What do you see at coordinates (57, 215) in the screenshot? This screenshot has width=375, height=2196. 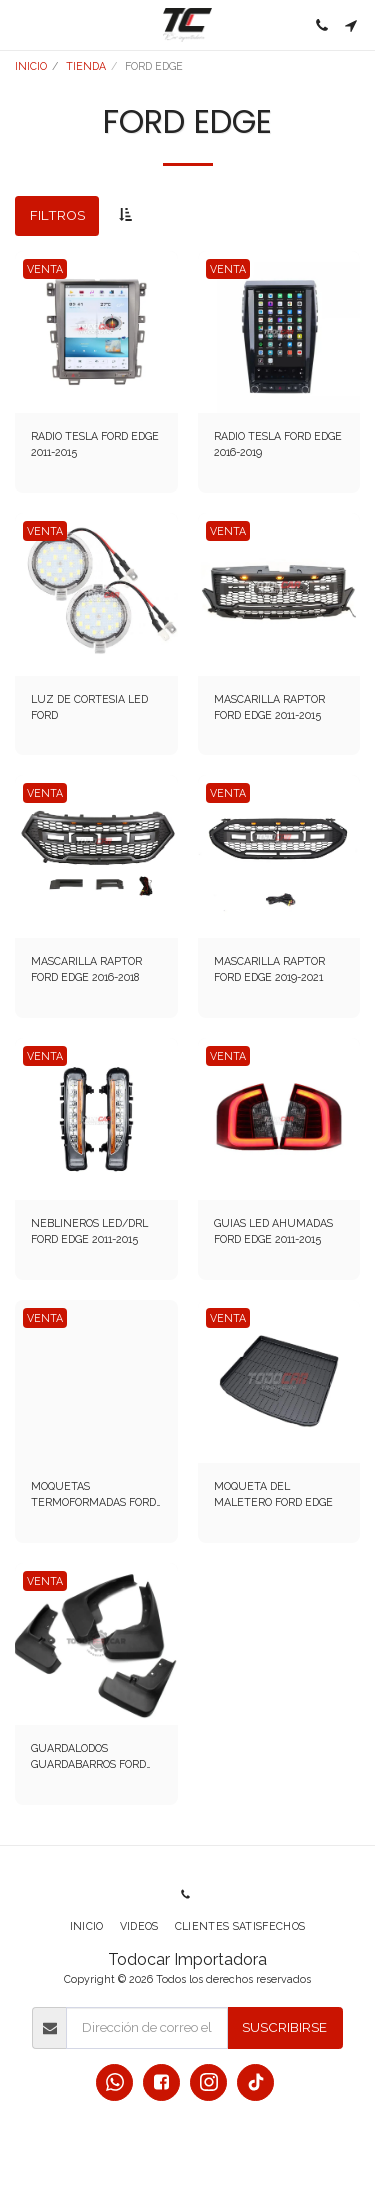 I see `Filtros` at bounding box center [57, 215].